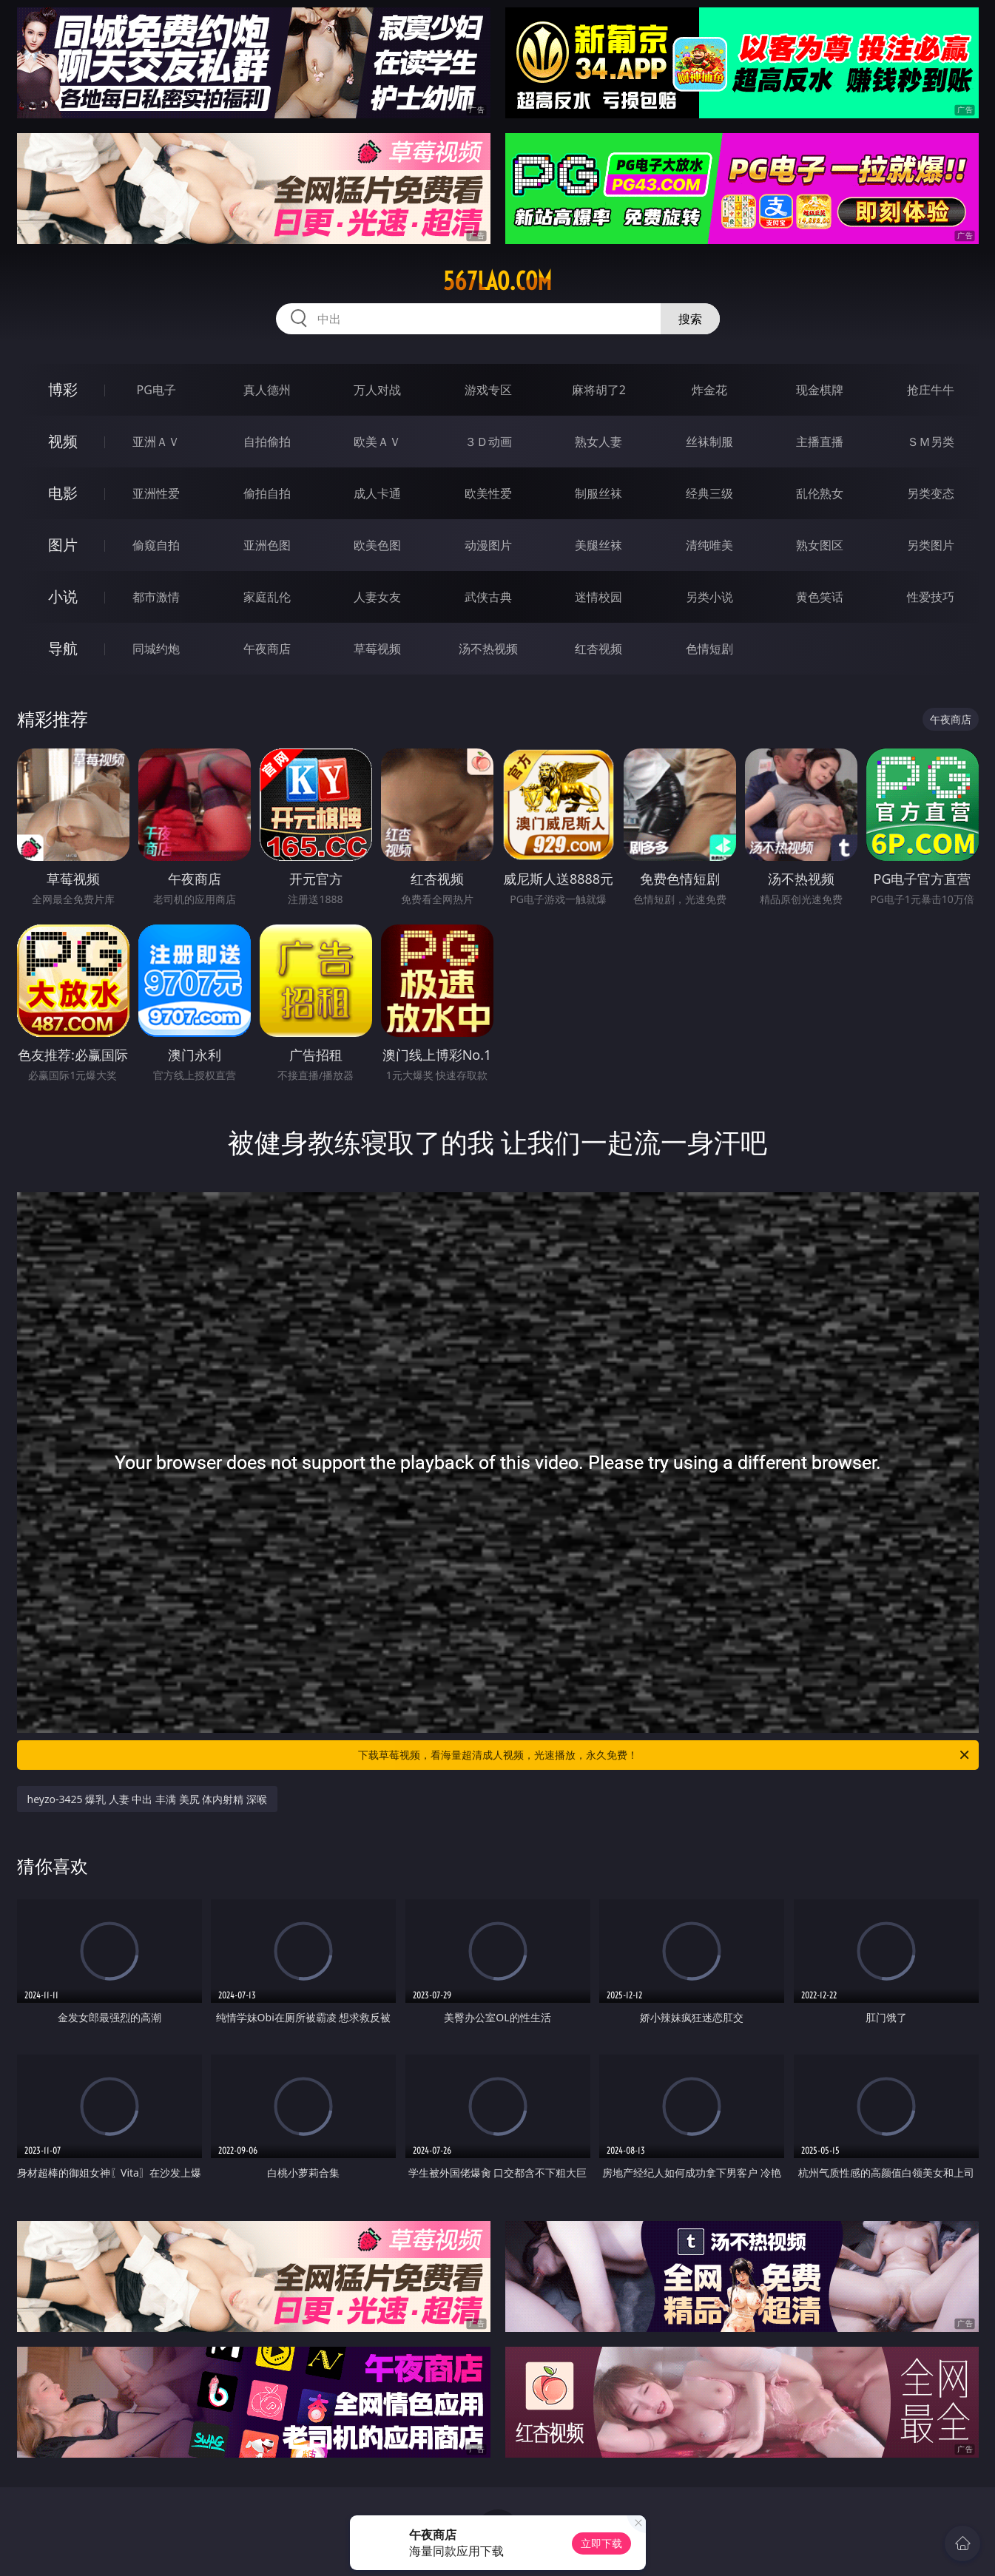 This screenshot has width=995, height=2576. What do you see at coordinates (377, 597) in the screenshot?
I see `人妻女友` at bounding box center [377, 597].